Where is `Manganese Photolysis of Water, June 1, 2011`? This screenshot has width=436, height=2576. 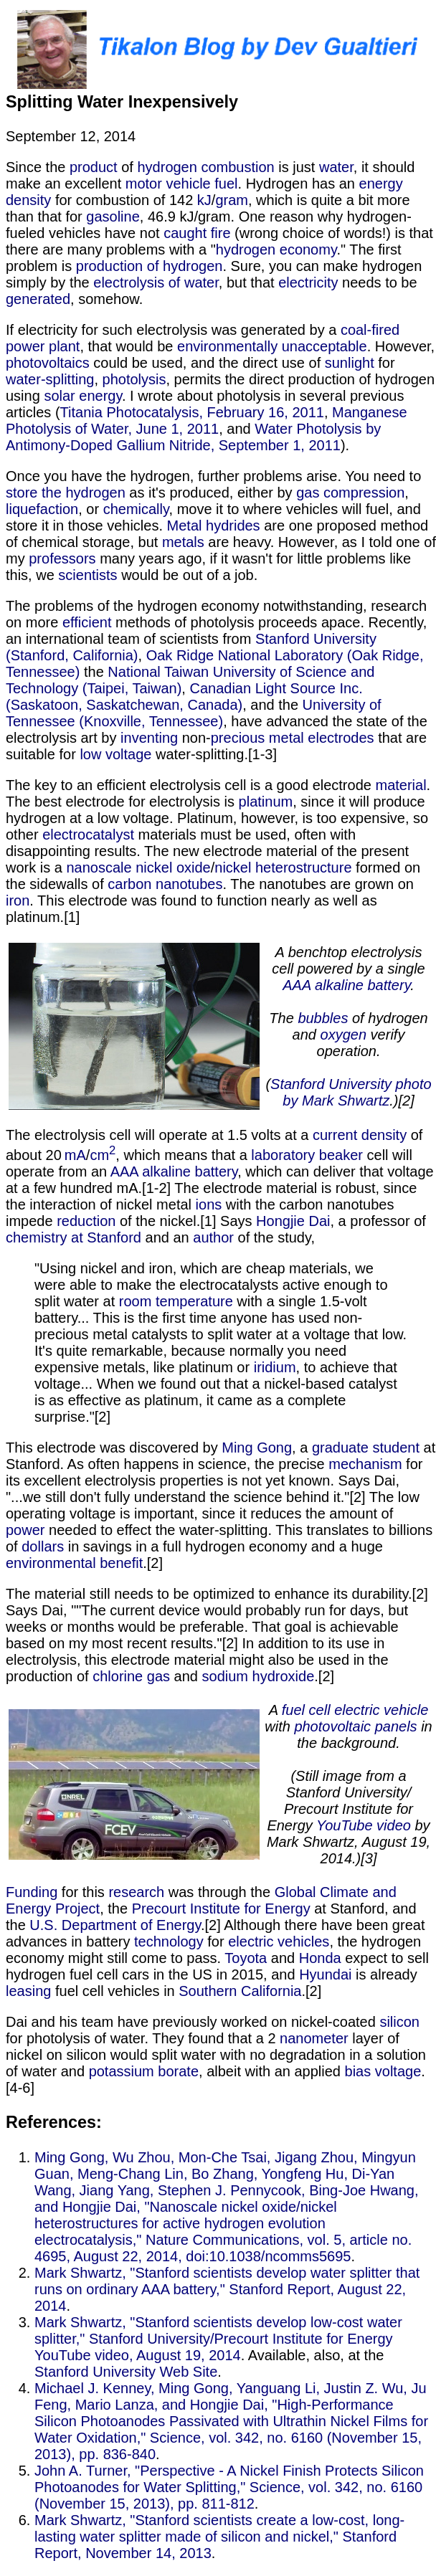
Manganese Photolysis of Water, June 1, 2011 is located at coordinates (206, 420).